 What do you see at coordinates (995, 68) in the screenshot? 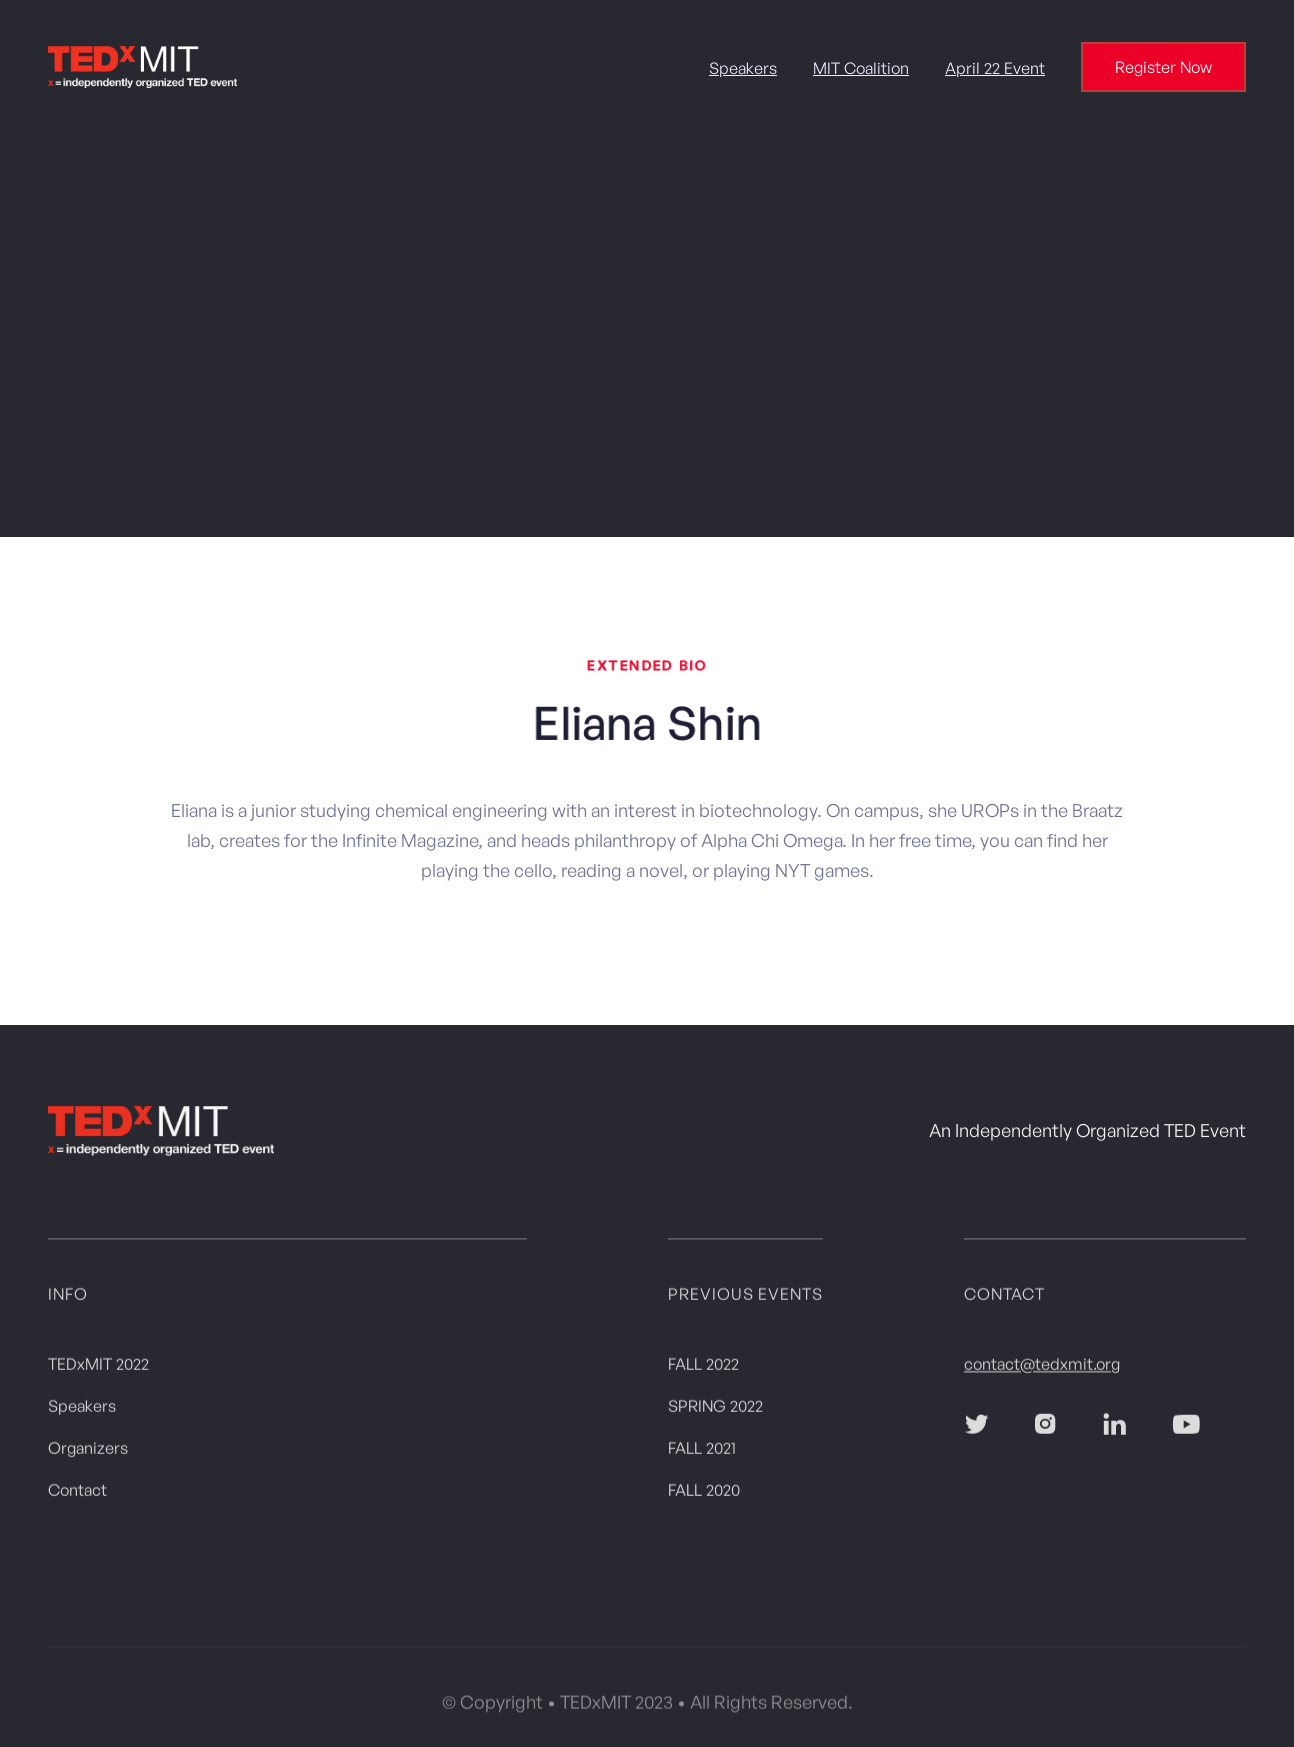
I see `April 22 Event` at bounding box center [995, 68].